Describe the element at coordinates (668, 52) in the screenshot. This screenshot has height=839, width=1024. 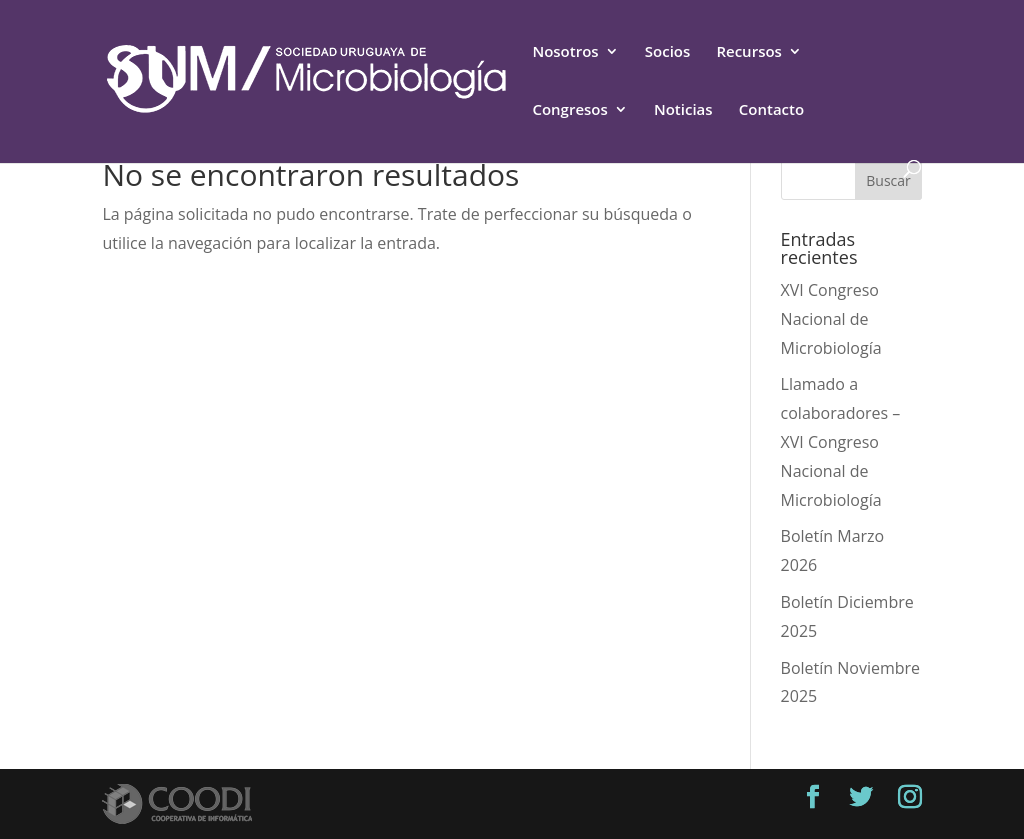
I see `Socios` at that location.